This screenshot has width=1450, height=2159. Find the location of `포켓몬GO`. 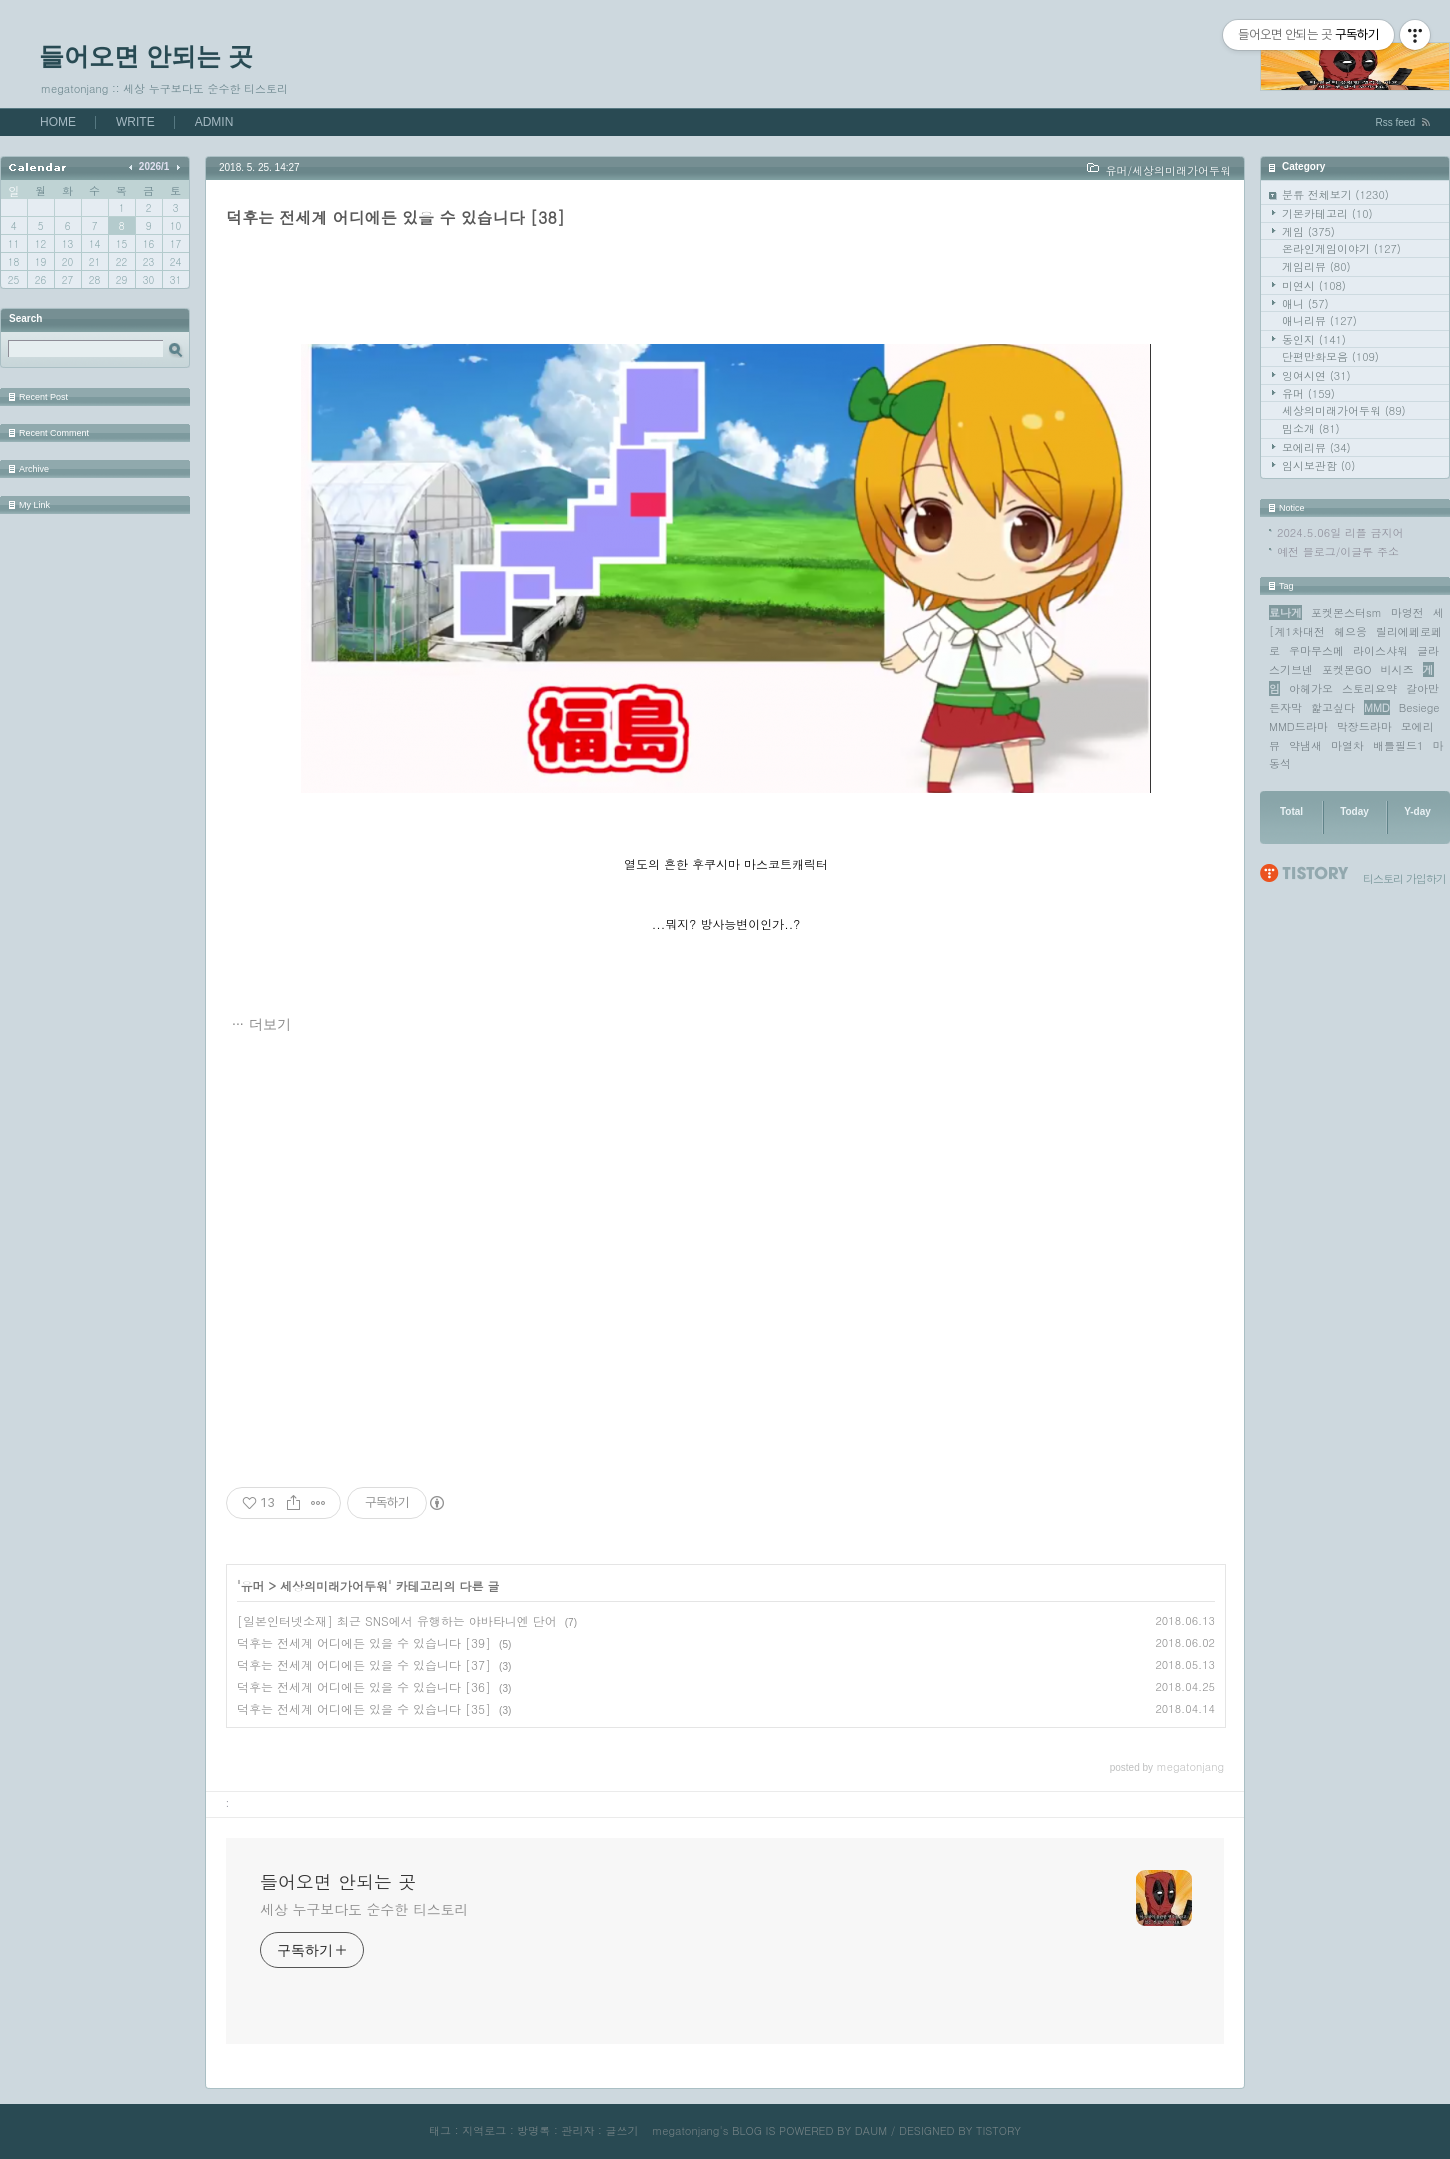

포켓몬GO is located at coordinates (1347, 669).